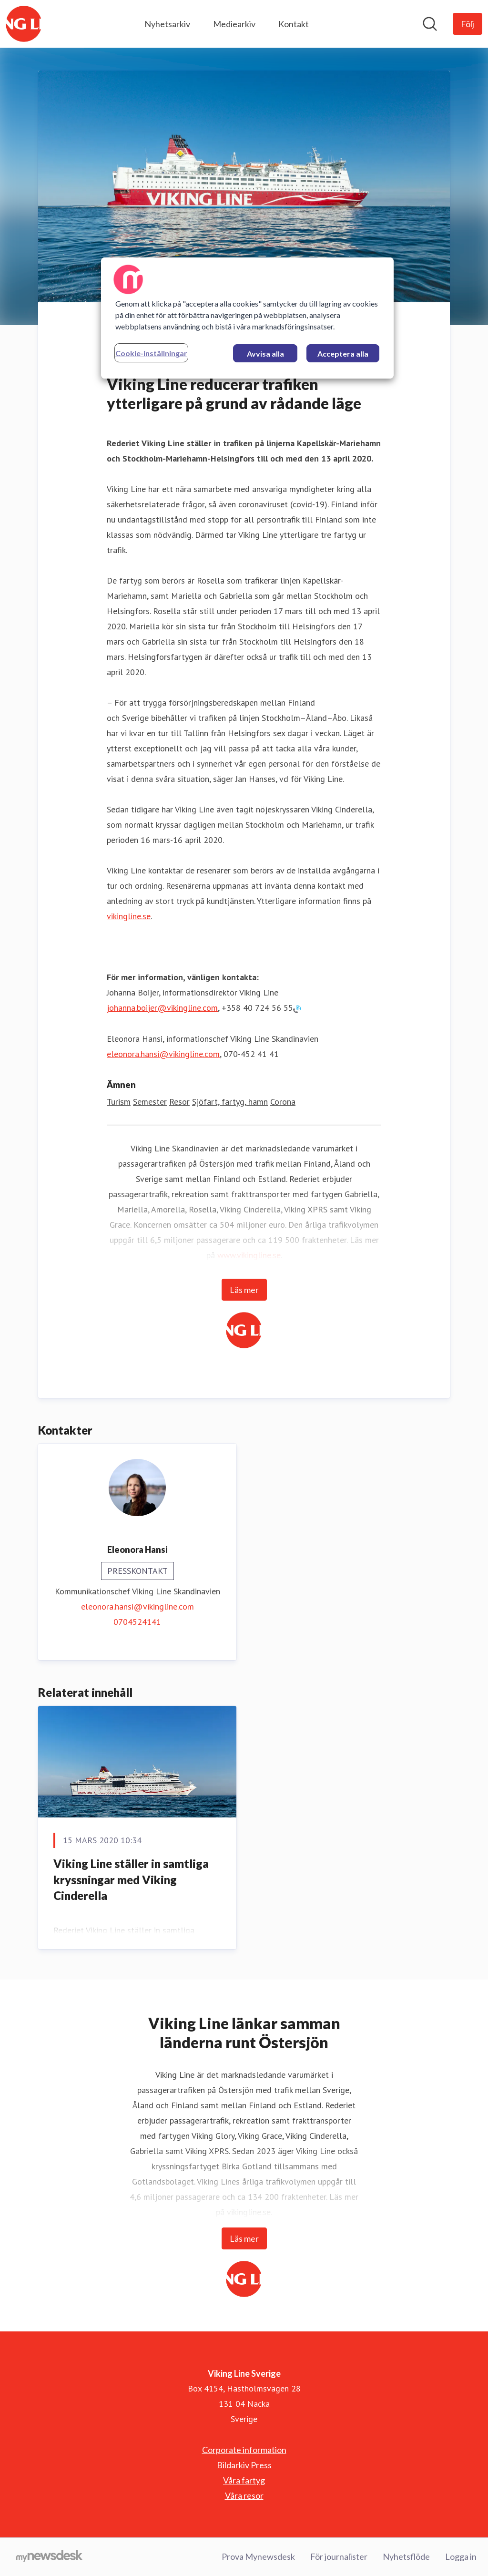 Image resolution: width=488 pixels, height=2576 pixels. Describe the element at coordinates (293, 24) in the screenshot. I see `Kontakt` at that location.